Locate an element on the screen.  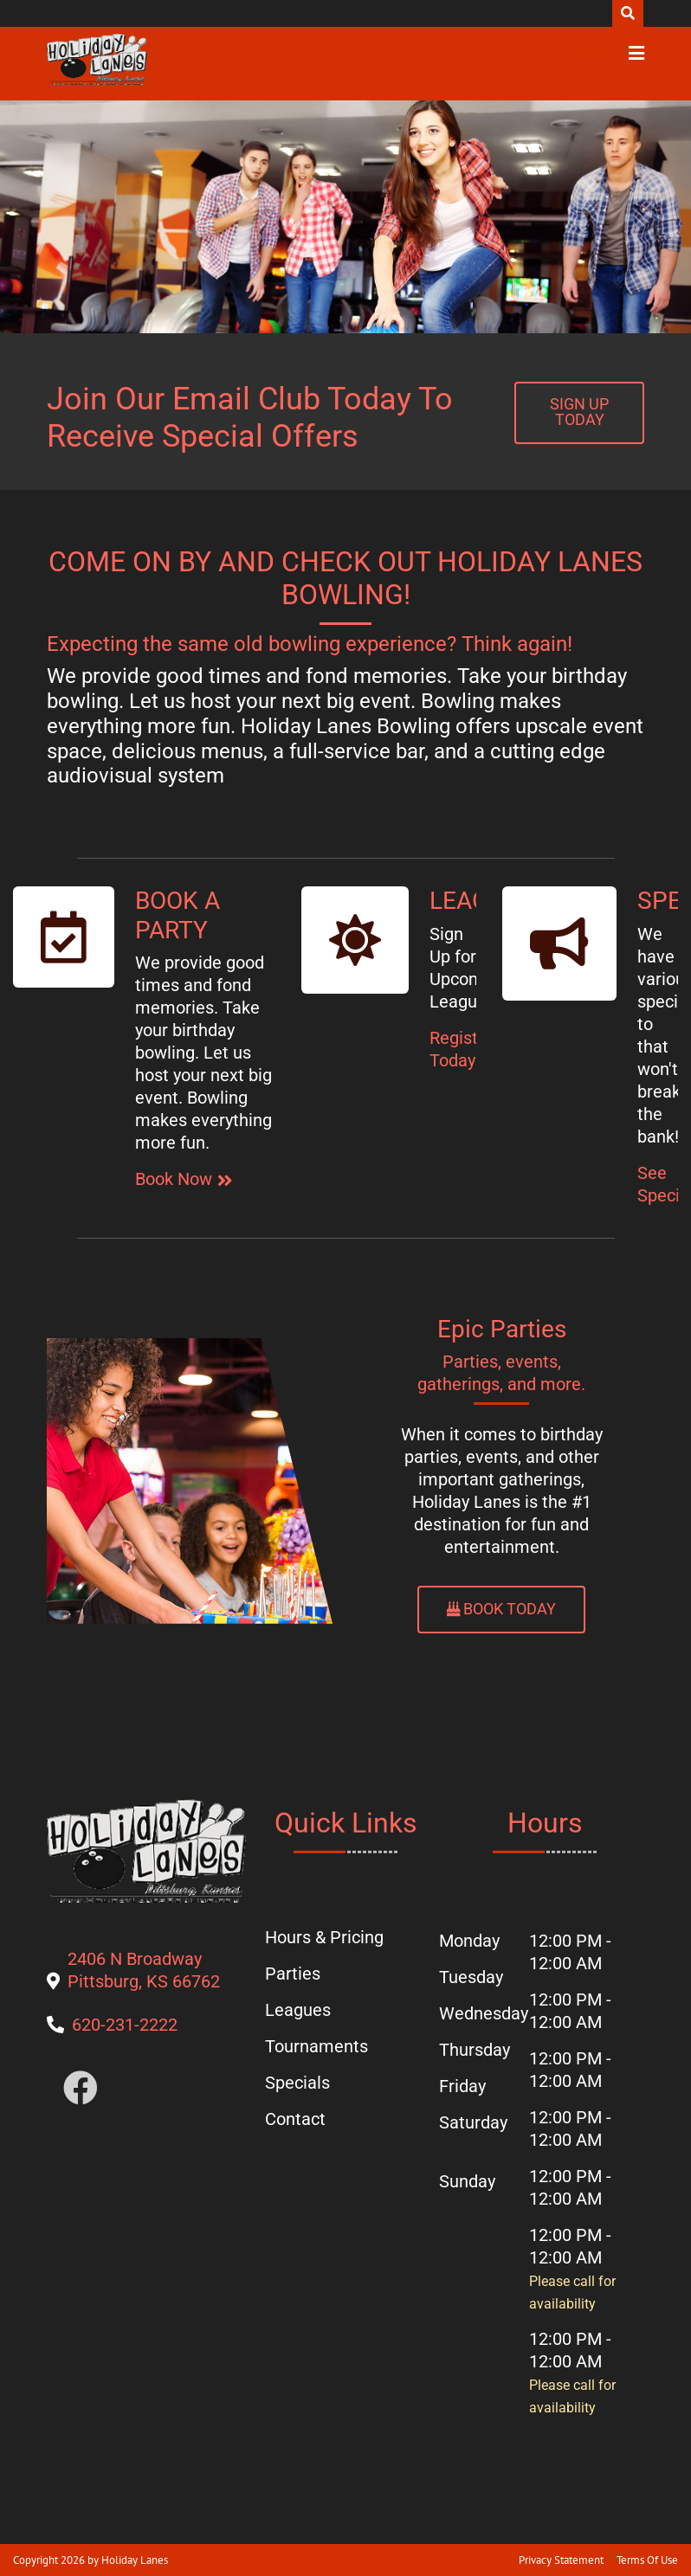
Tuesday [button] is located at coordinates (471, 1977).